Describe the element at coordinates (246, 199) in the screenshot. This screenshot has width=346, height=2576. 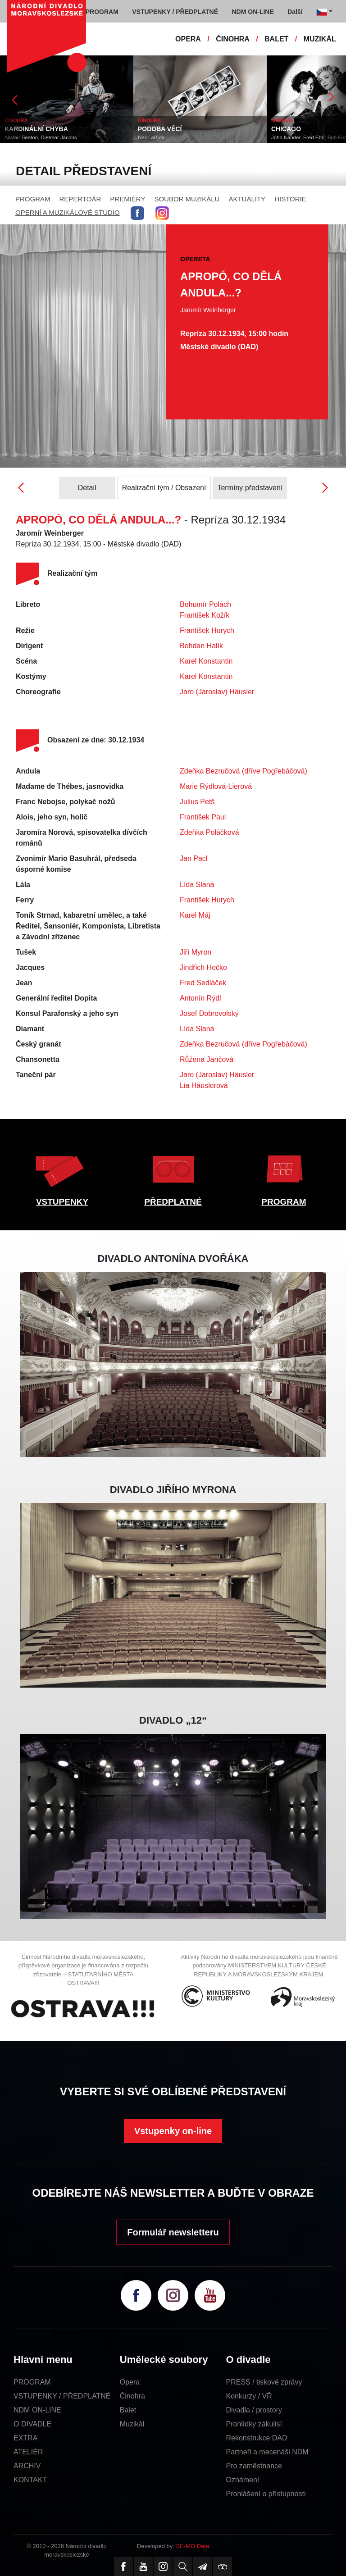
I see `AKTUALITY` at that location.